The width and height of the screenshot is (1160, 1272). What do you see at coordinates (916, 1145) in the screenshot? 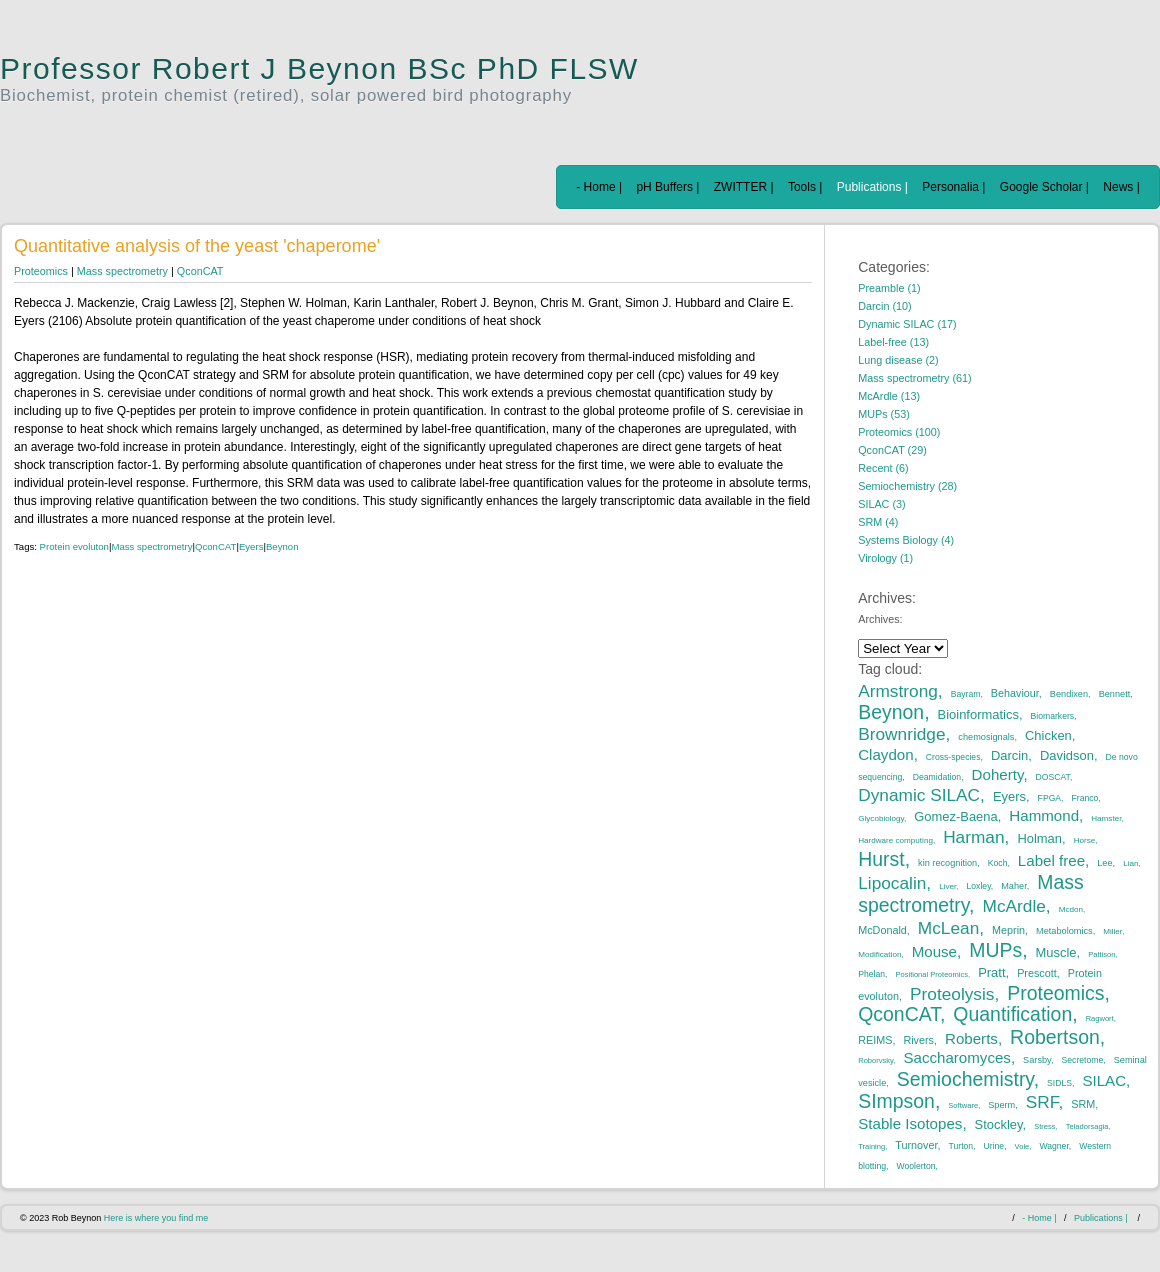
I see `Turnover` at bounding box center [916, 1145].